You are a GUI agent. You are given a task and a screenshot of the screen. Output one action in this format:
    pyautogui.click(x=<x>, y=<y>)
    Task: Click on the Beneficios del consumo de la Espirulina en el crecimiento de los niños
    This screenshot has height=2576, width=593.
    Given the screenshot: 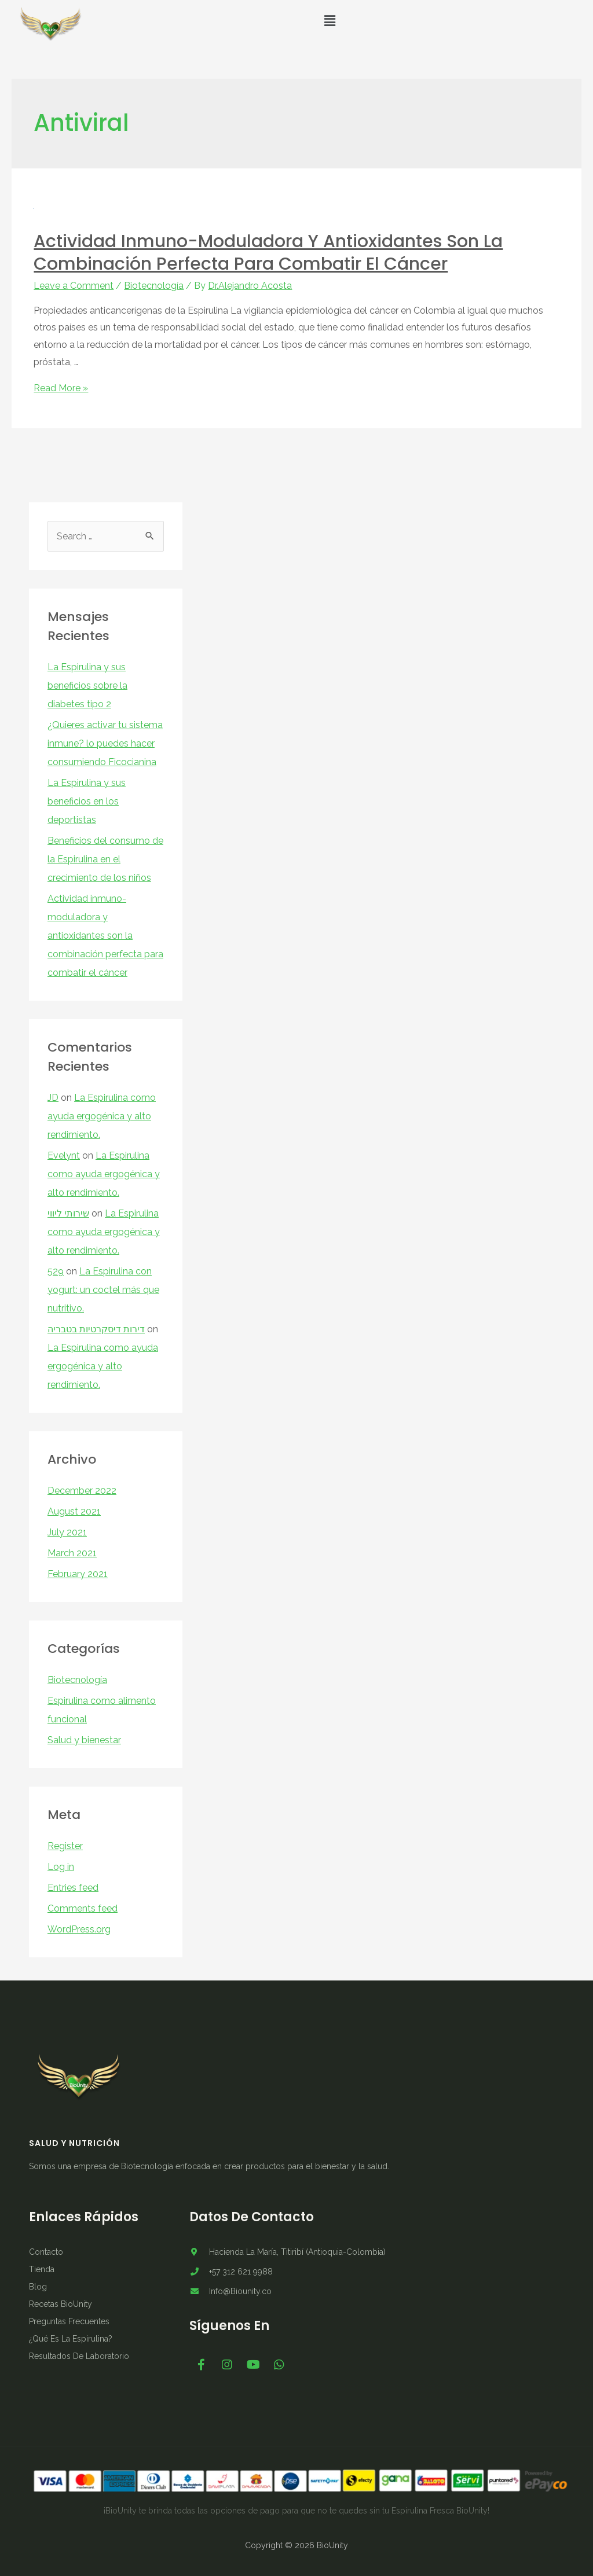 What is the action you would take?
    pyautogui.click(x=105, y=859)
    